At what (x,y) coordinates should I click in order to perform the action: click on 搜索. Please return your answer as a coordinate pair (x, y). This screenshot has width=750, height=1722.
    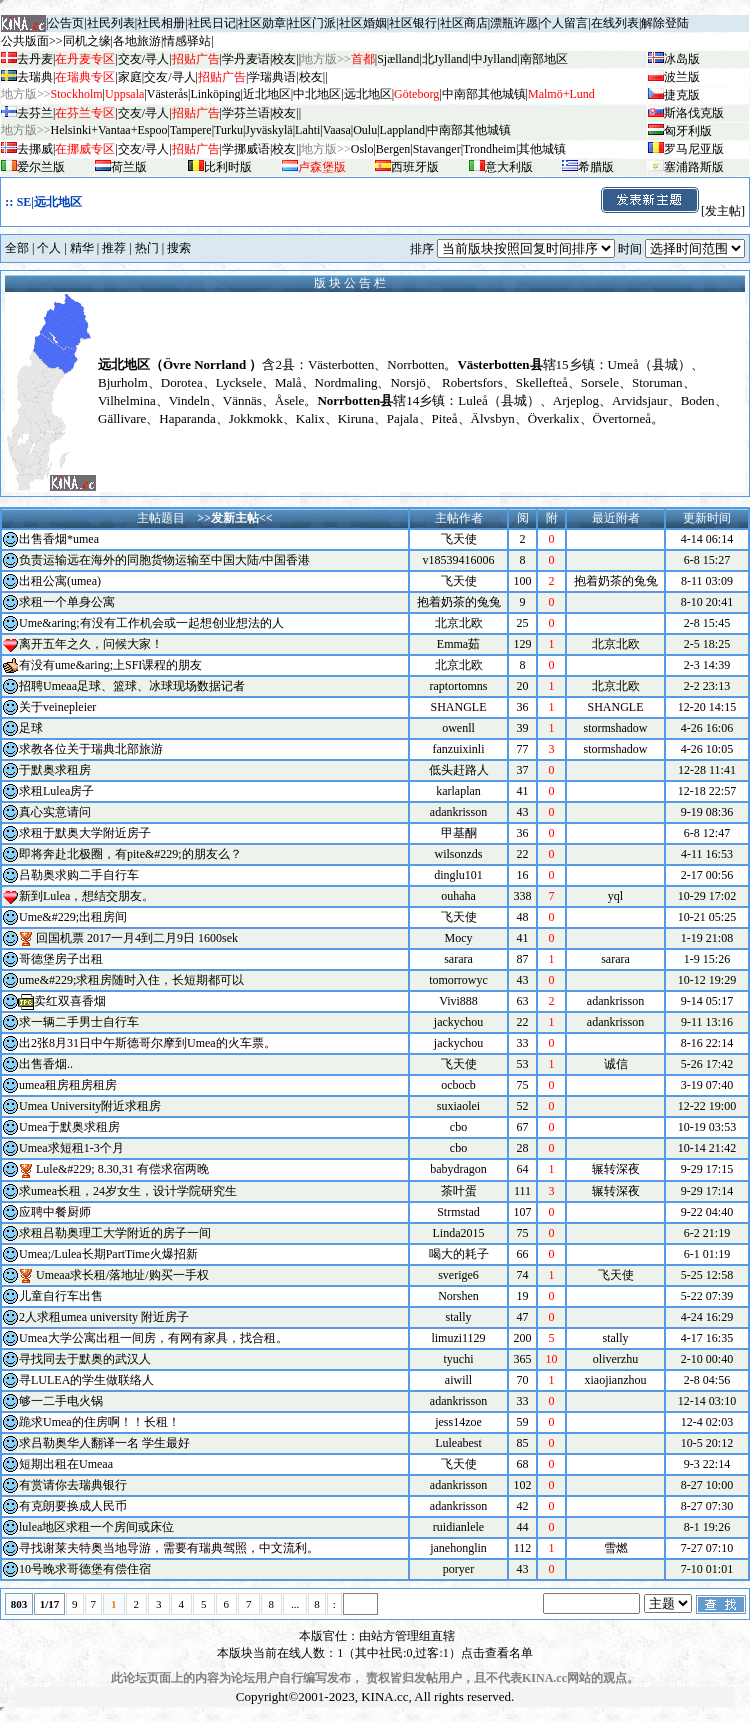
    Looking at the image, I should click on (179, 248).